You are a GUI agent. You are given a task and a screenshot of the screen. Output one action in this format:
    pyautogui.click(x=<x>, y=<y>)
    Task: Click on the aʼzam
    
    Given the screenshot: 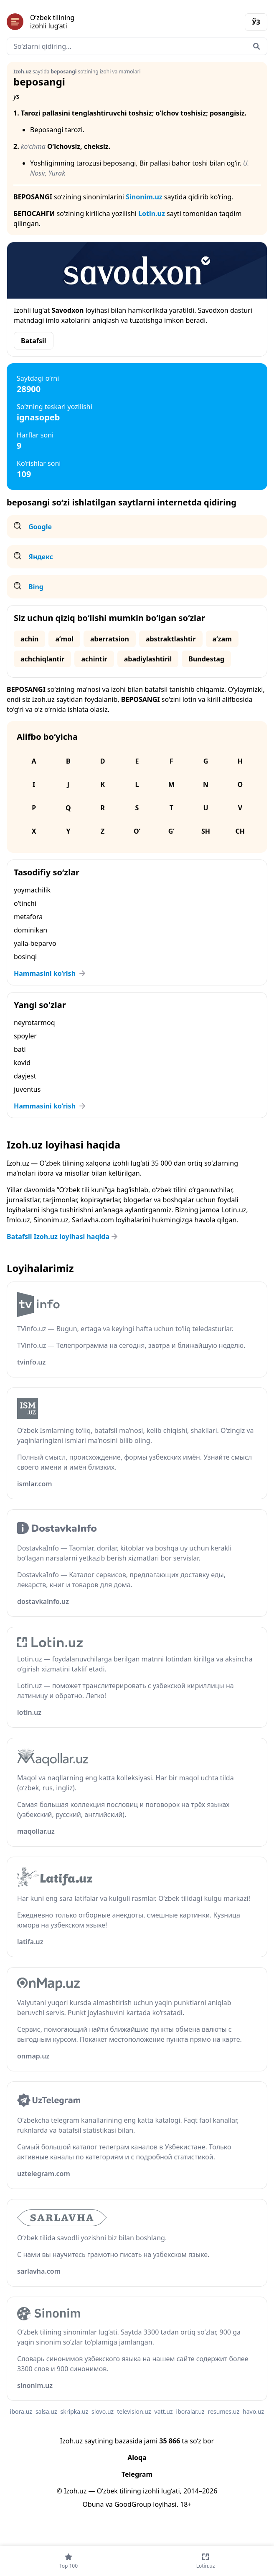 What is the action you would take?
    pyautogui.click(x=222, y=638)
    